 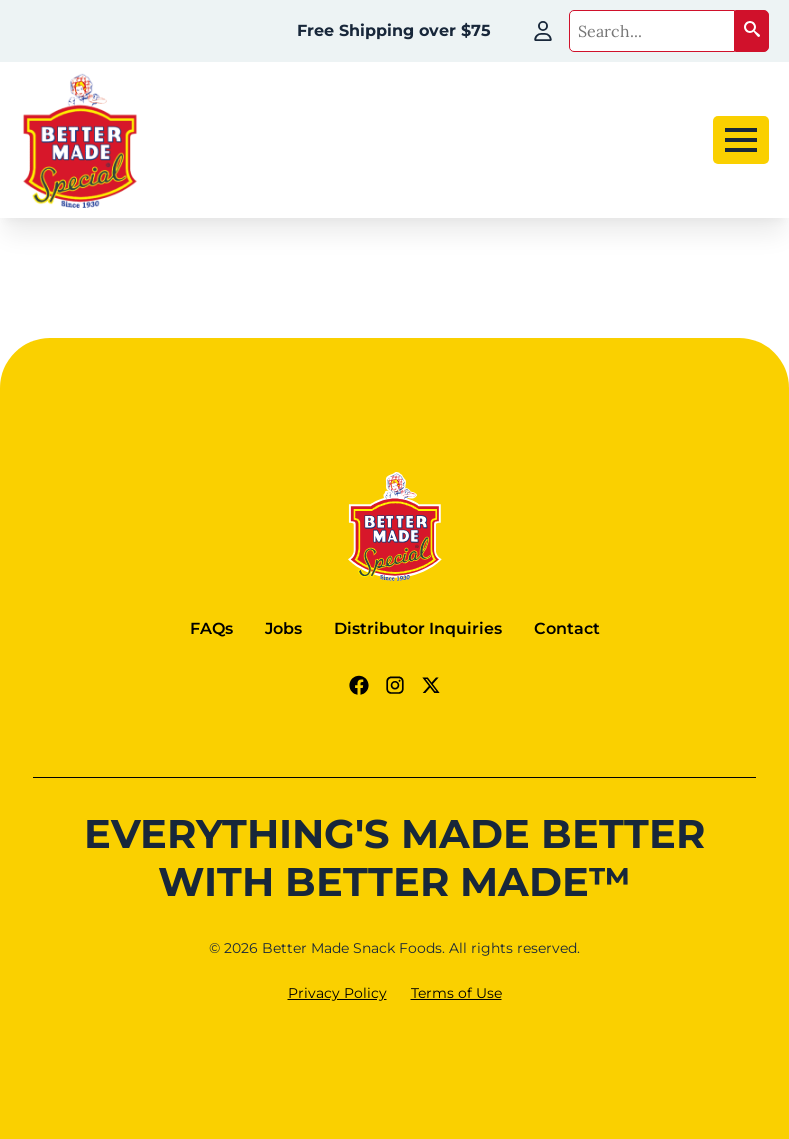 I want to click on [Instagram Link], so click(x=395, y=685).